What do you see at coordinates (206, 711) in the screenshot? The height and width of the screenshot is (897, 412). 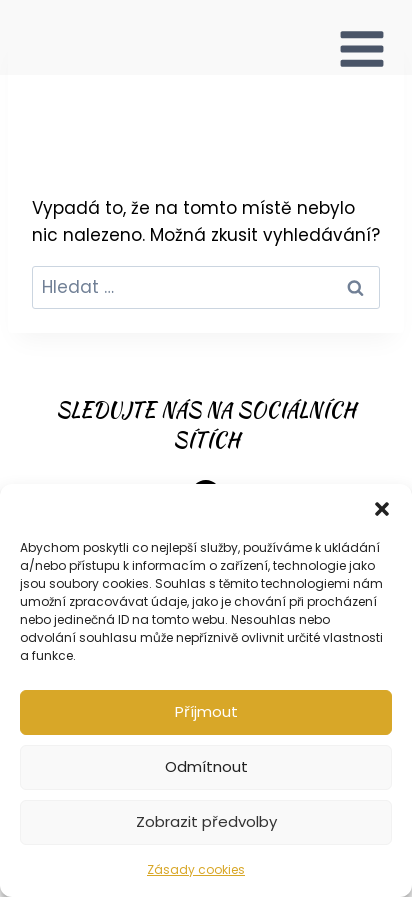 I see `Příjmout` at bounding box center [206, 711].